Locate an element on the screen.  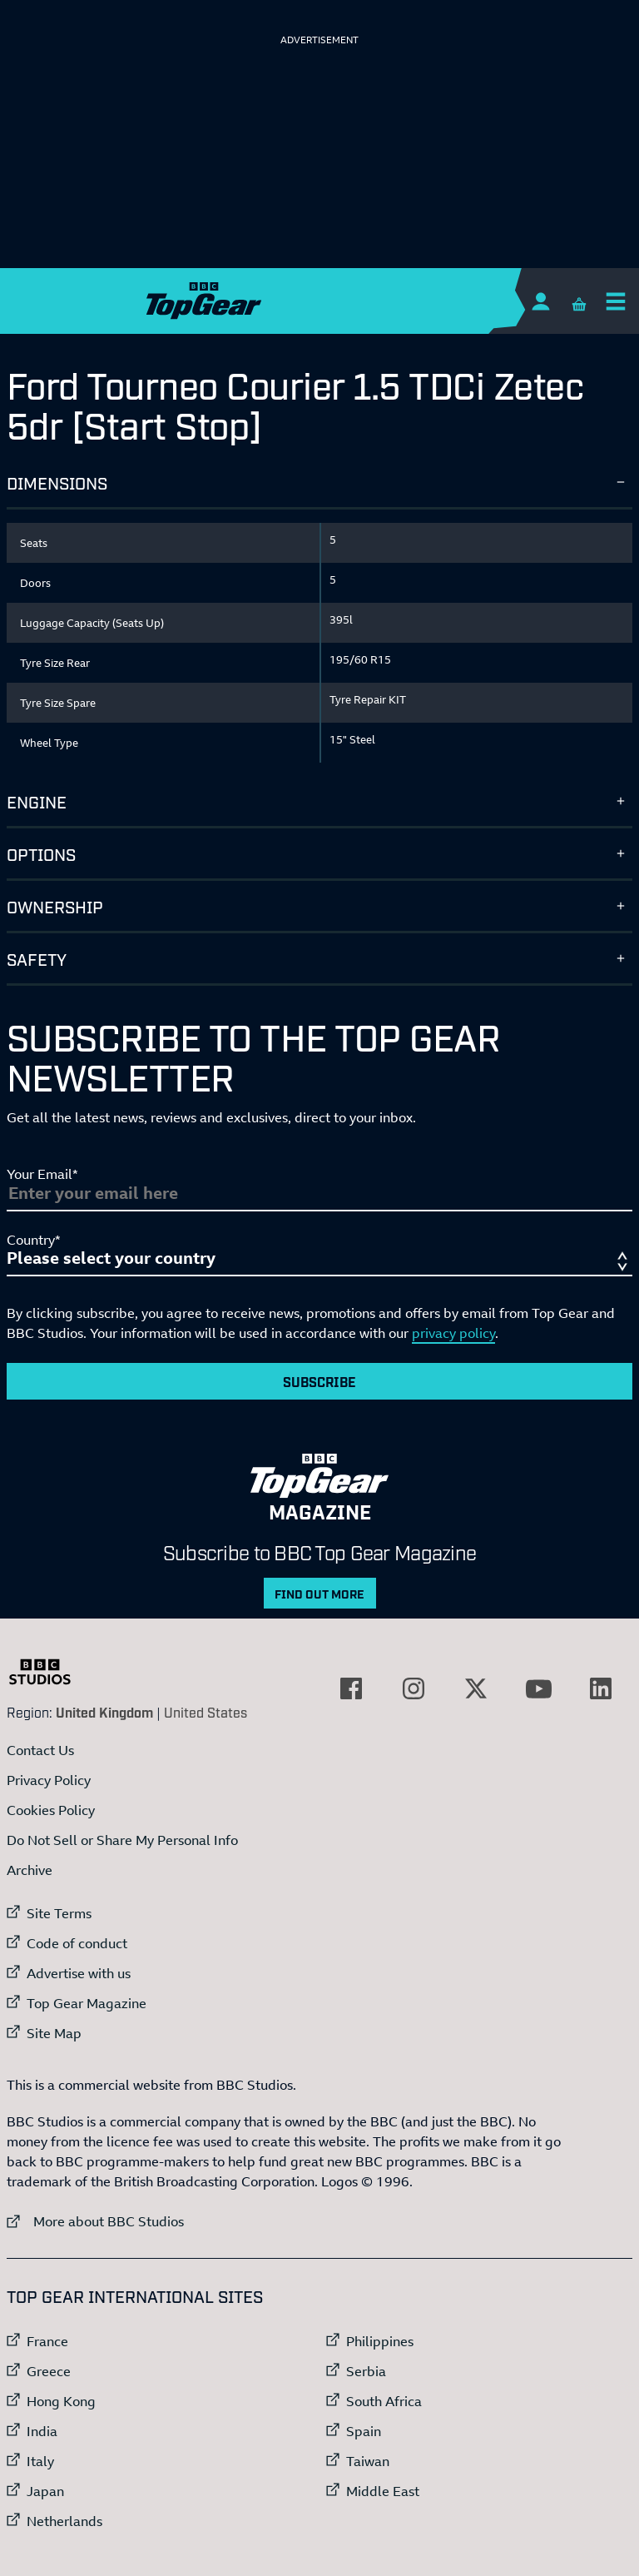
Subscribe is located at coordinates (319, 1381).